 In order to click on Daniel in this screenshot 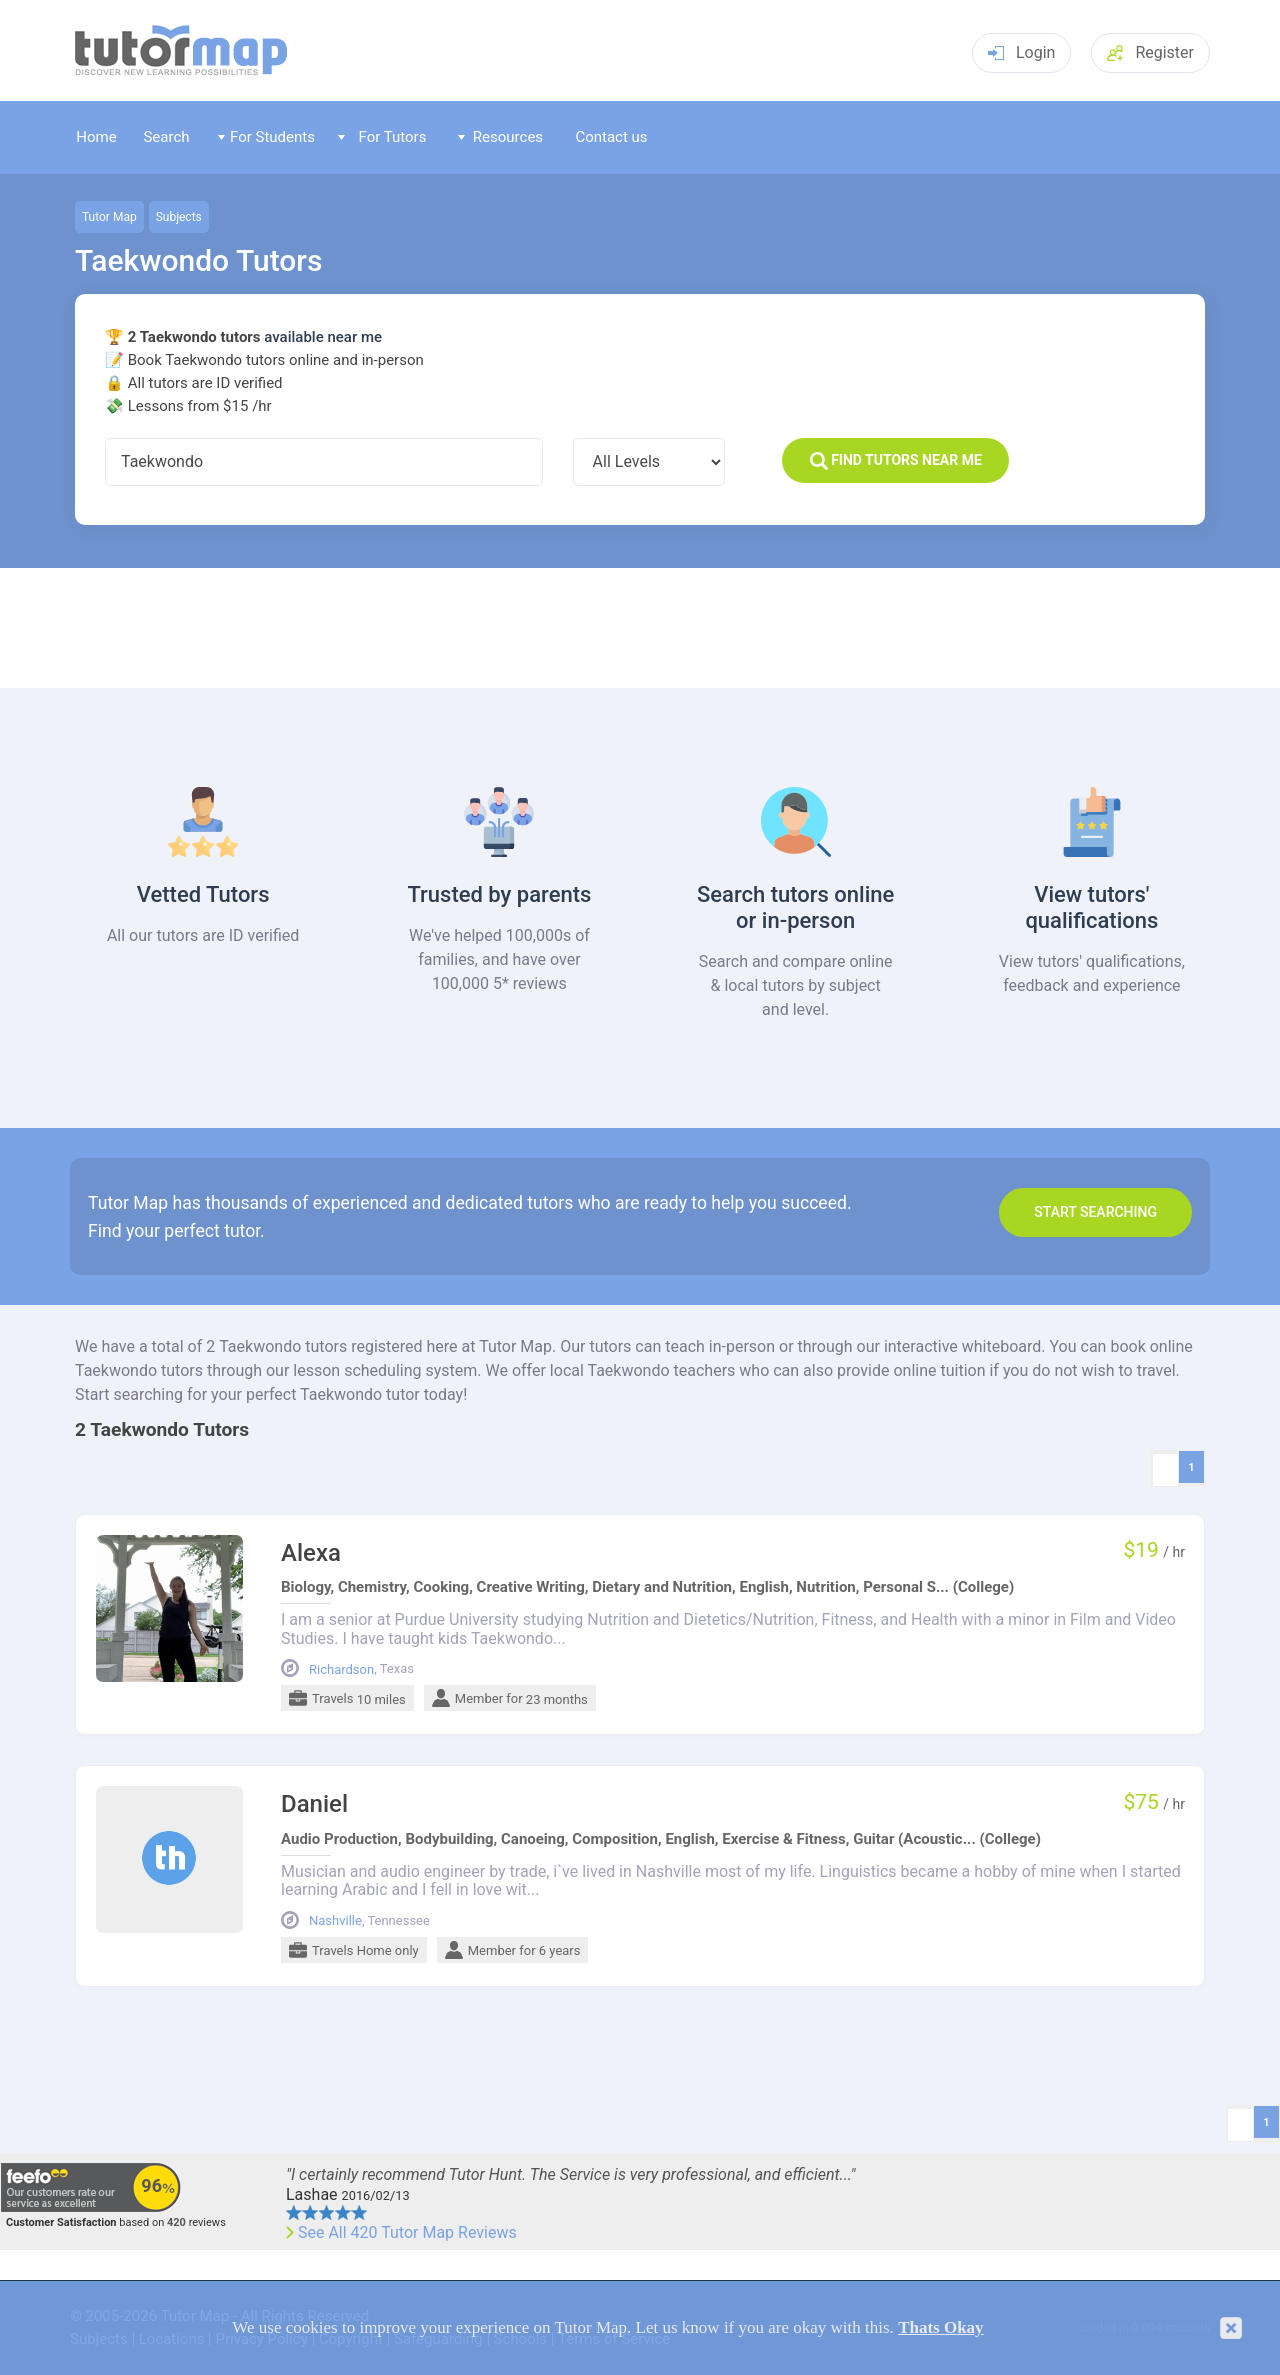, I will do `click(314, 1804)`.